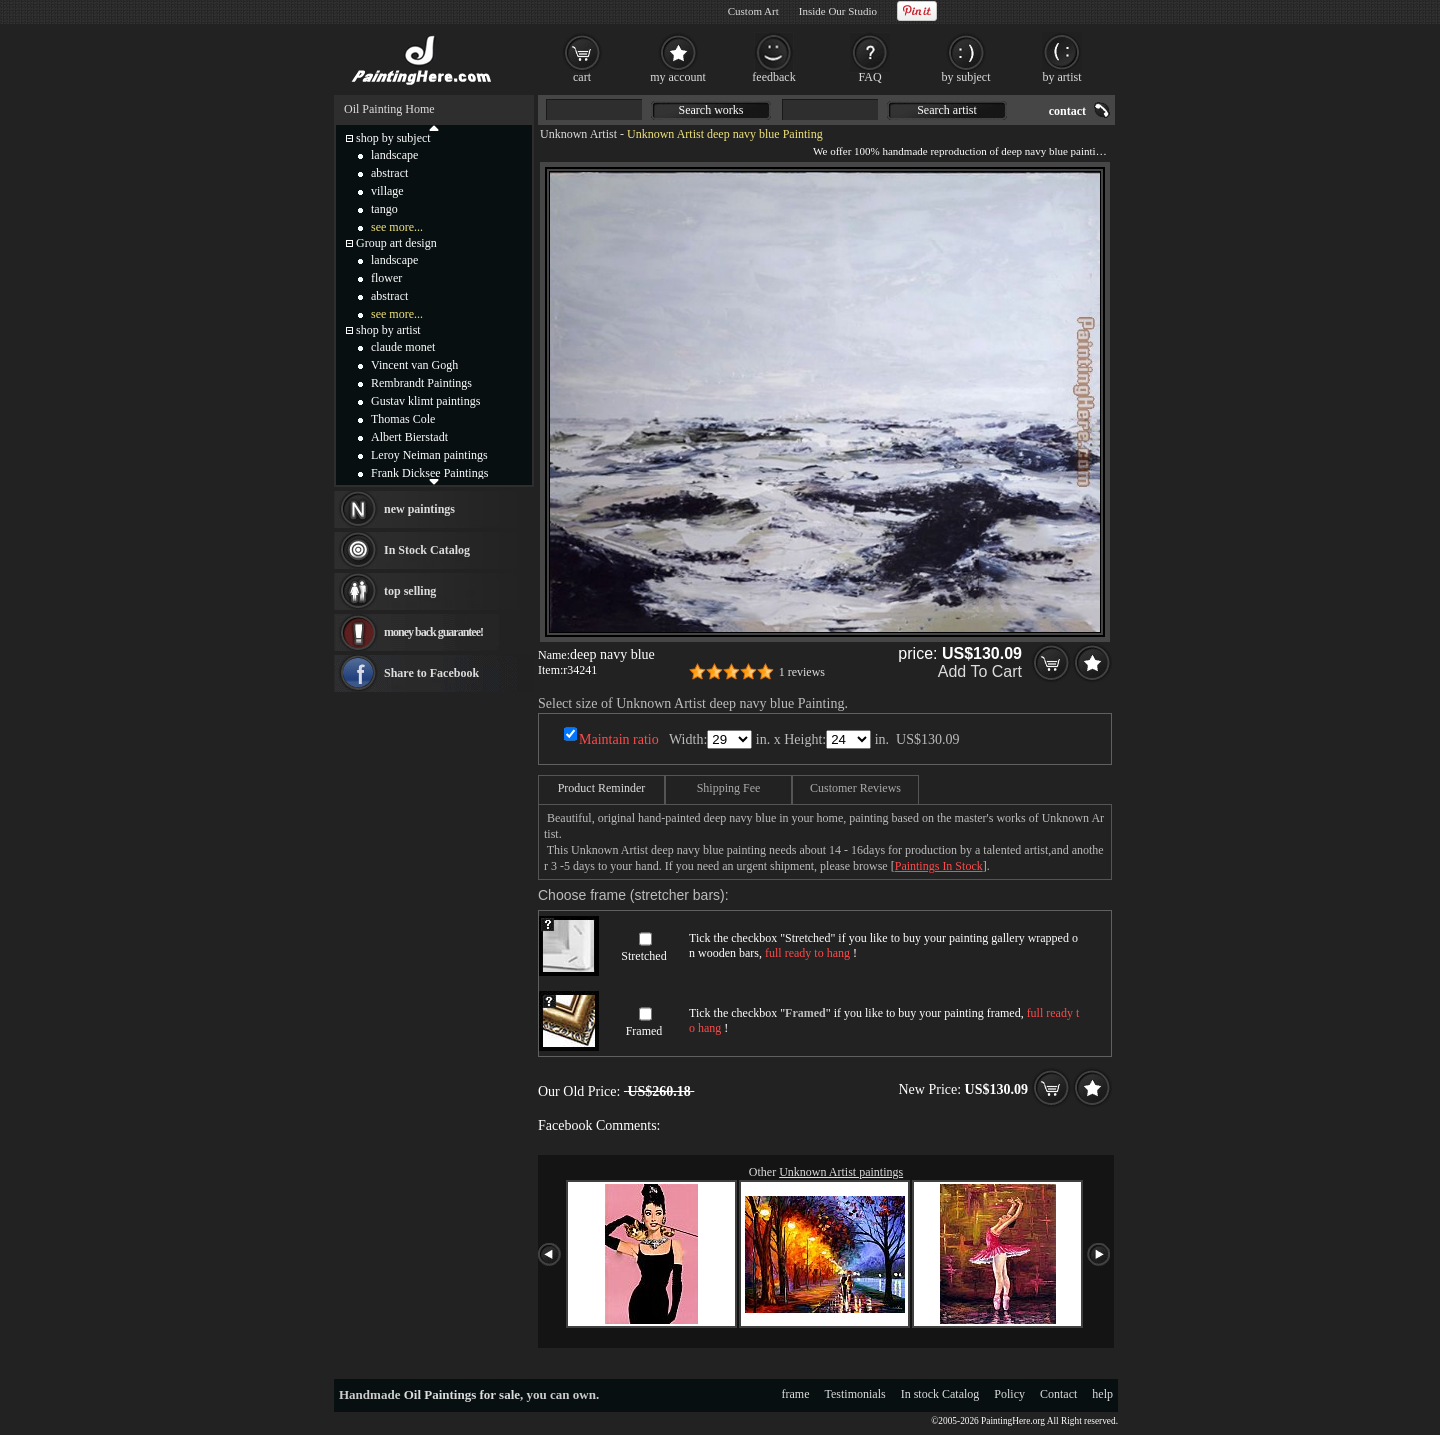  I want to click on Oil Paintings for sale, so click(462, 1394).